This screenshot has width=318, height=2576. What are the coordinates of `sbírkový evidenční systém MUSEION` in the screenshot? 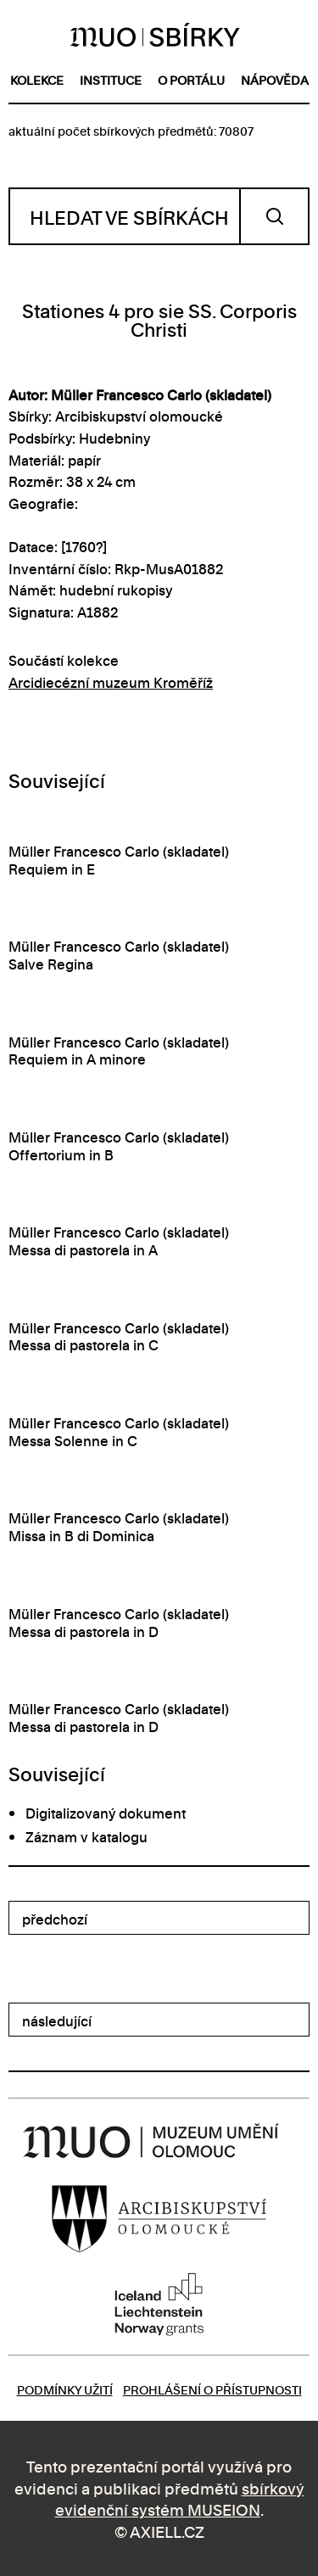 It's located at (179, 2498).